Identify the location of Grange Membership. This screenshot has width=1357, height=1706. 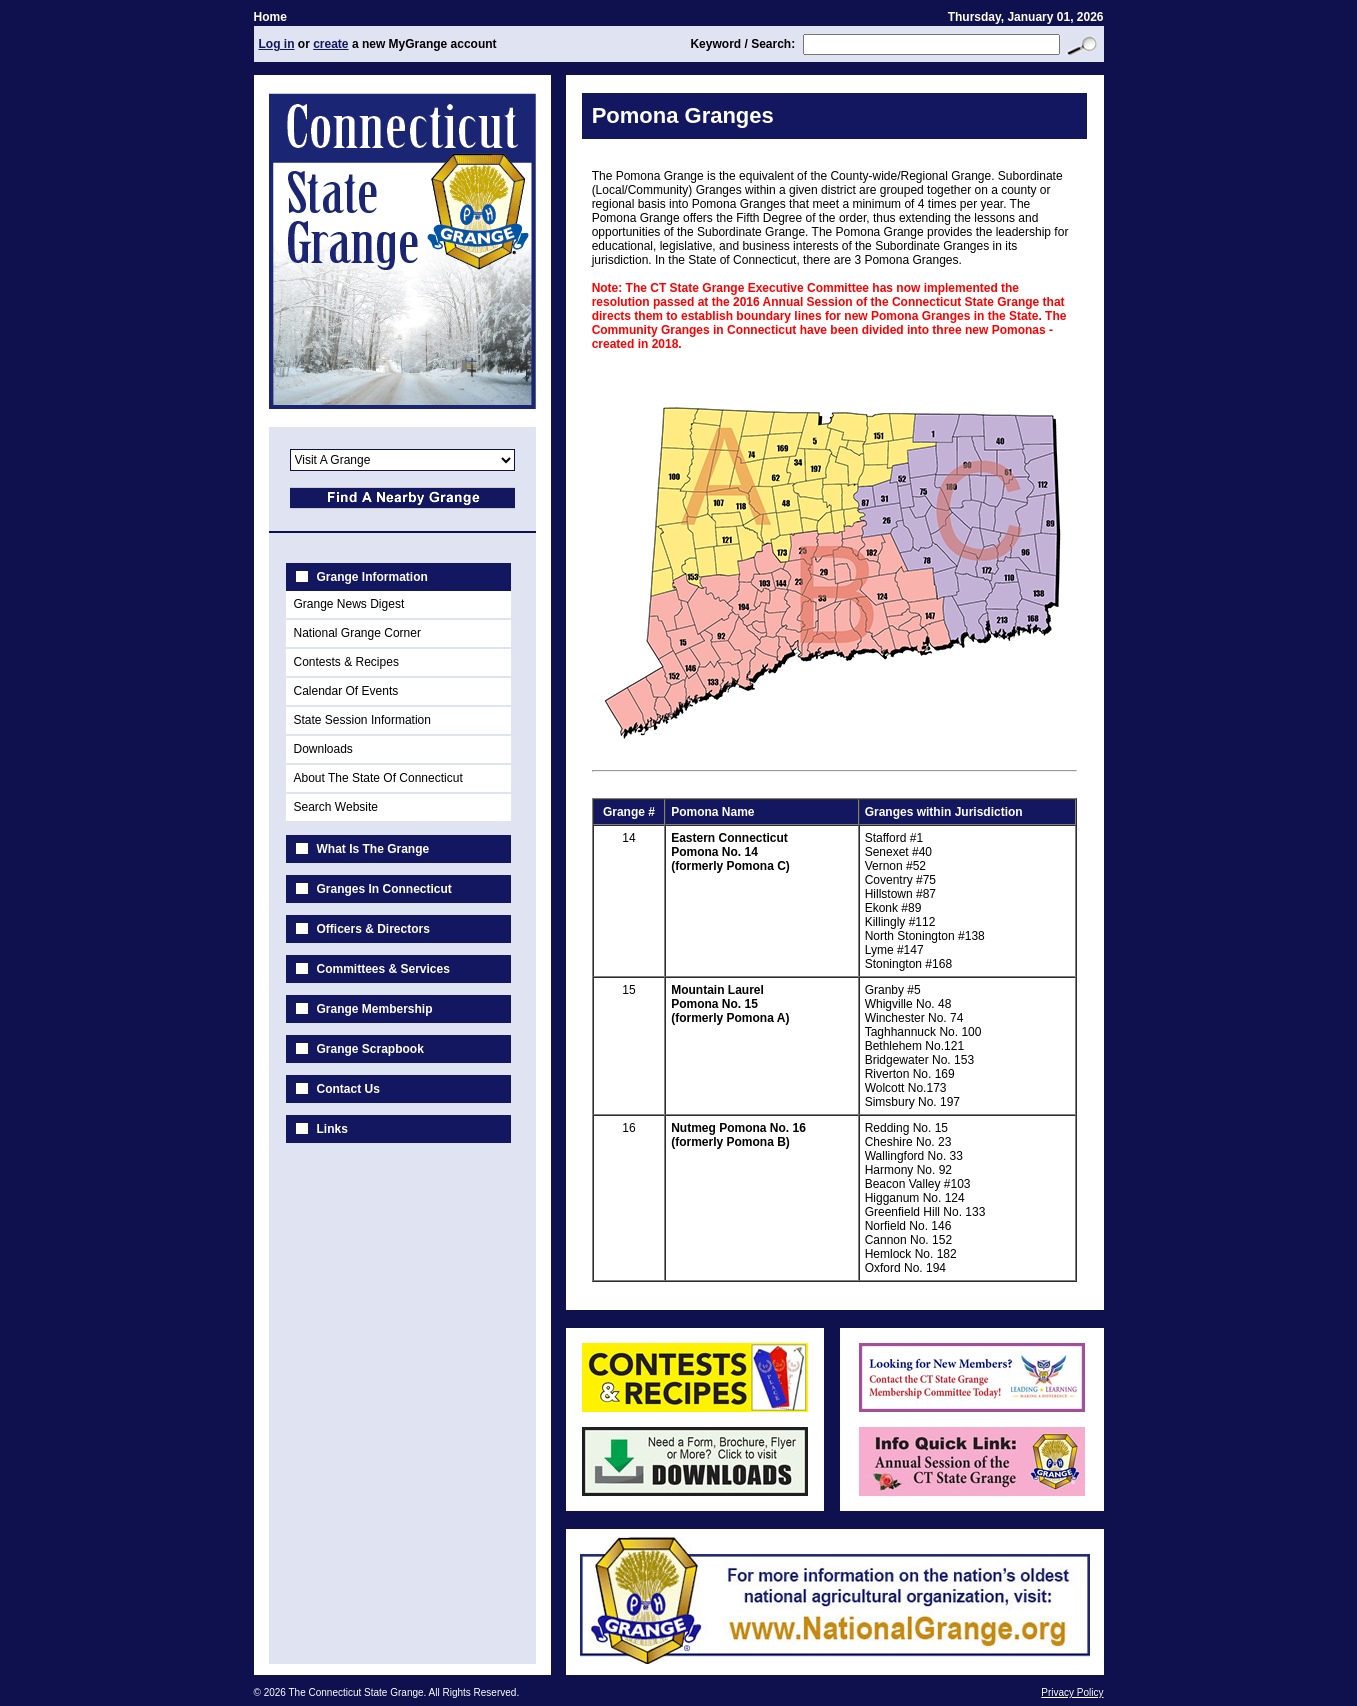
(375, 1009).